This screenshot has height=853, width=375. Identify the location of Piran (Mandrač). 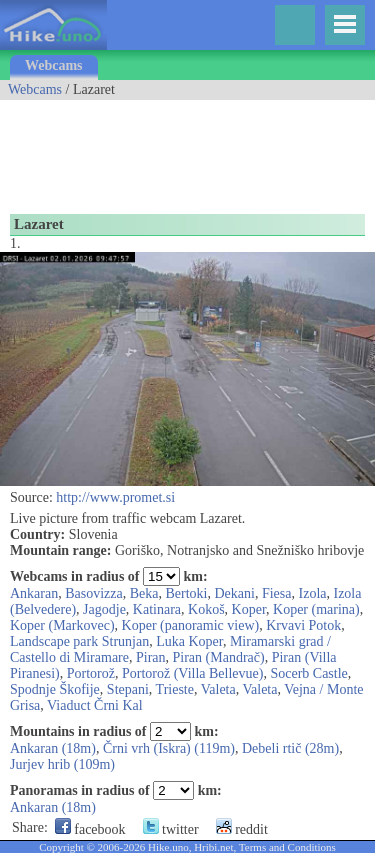
(219, 657).